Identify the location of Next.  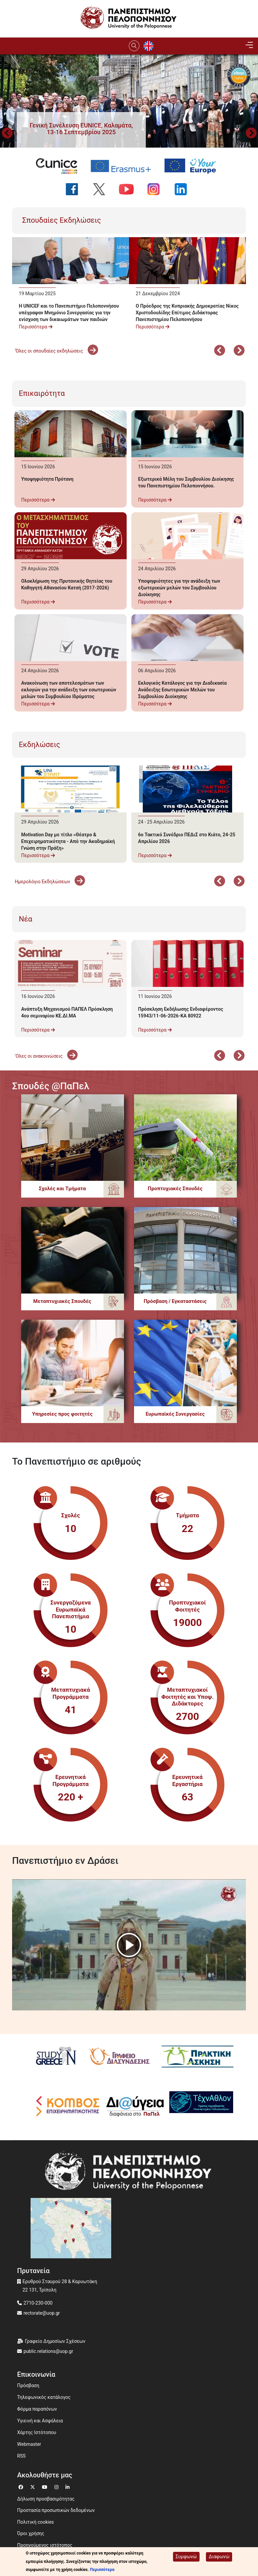
(251, 134).